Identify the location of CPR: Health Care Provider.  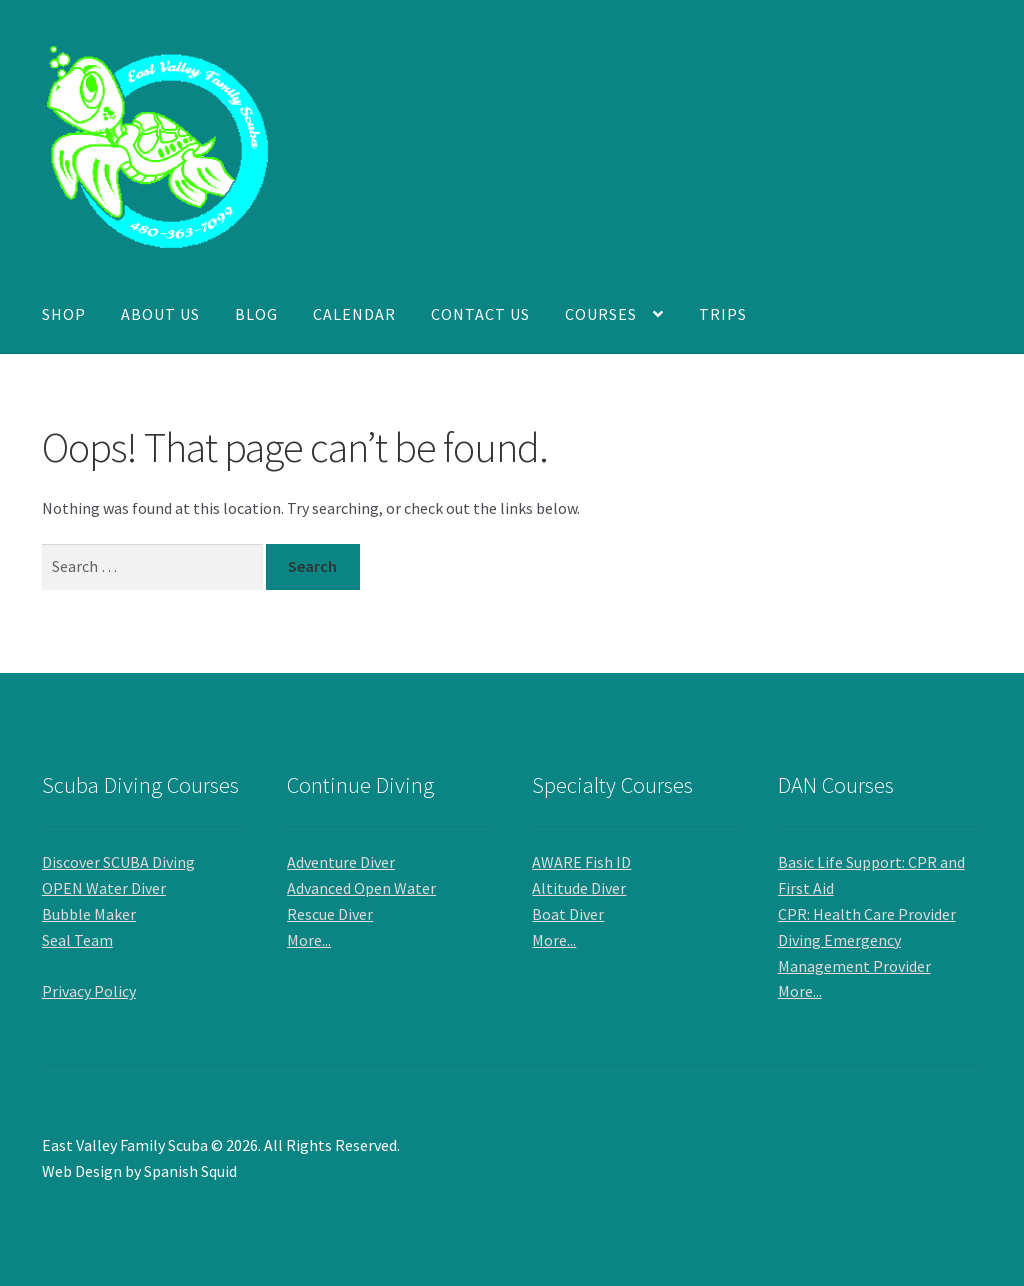
(867, 914).